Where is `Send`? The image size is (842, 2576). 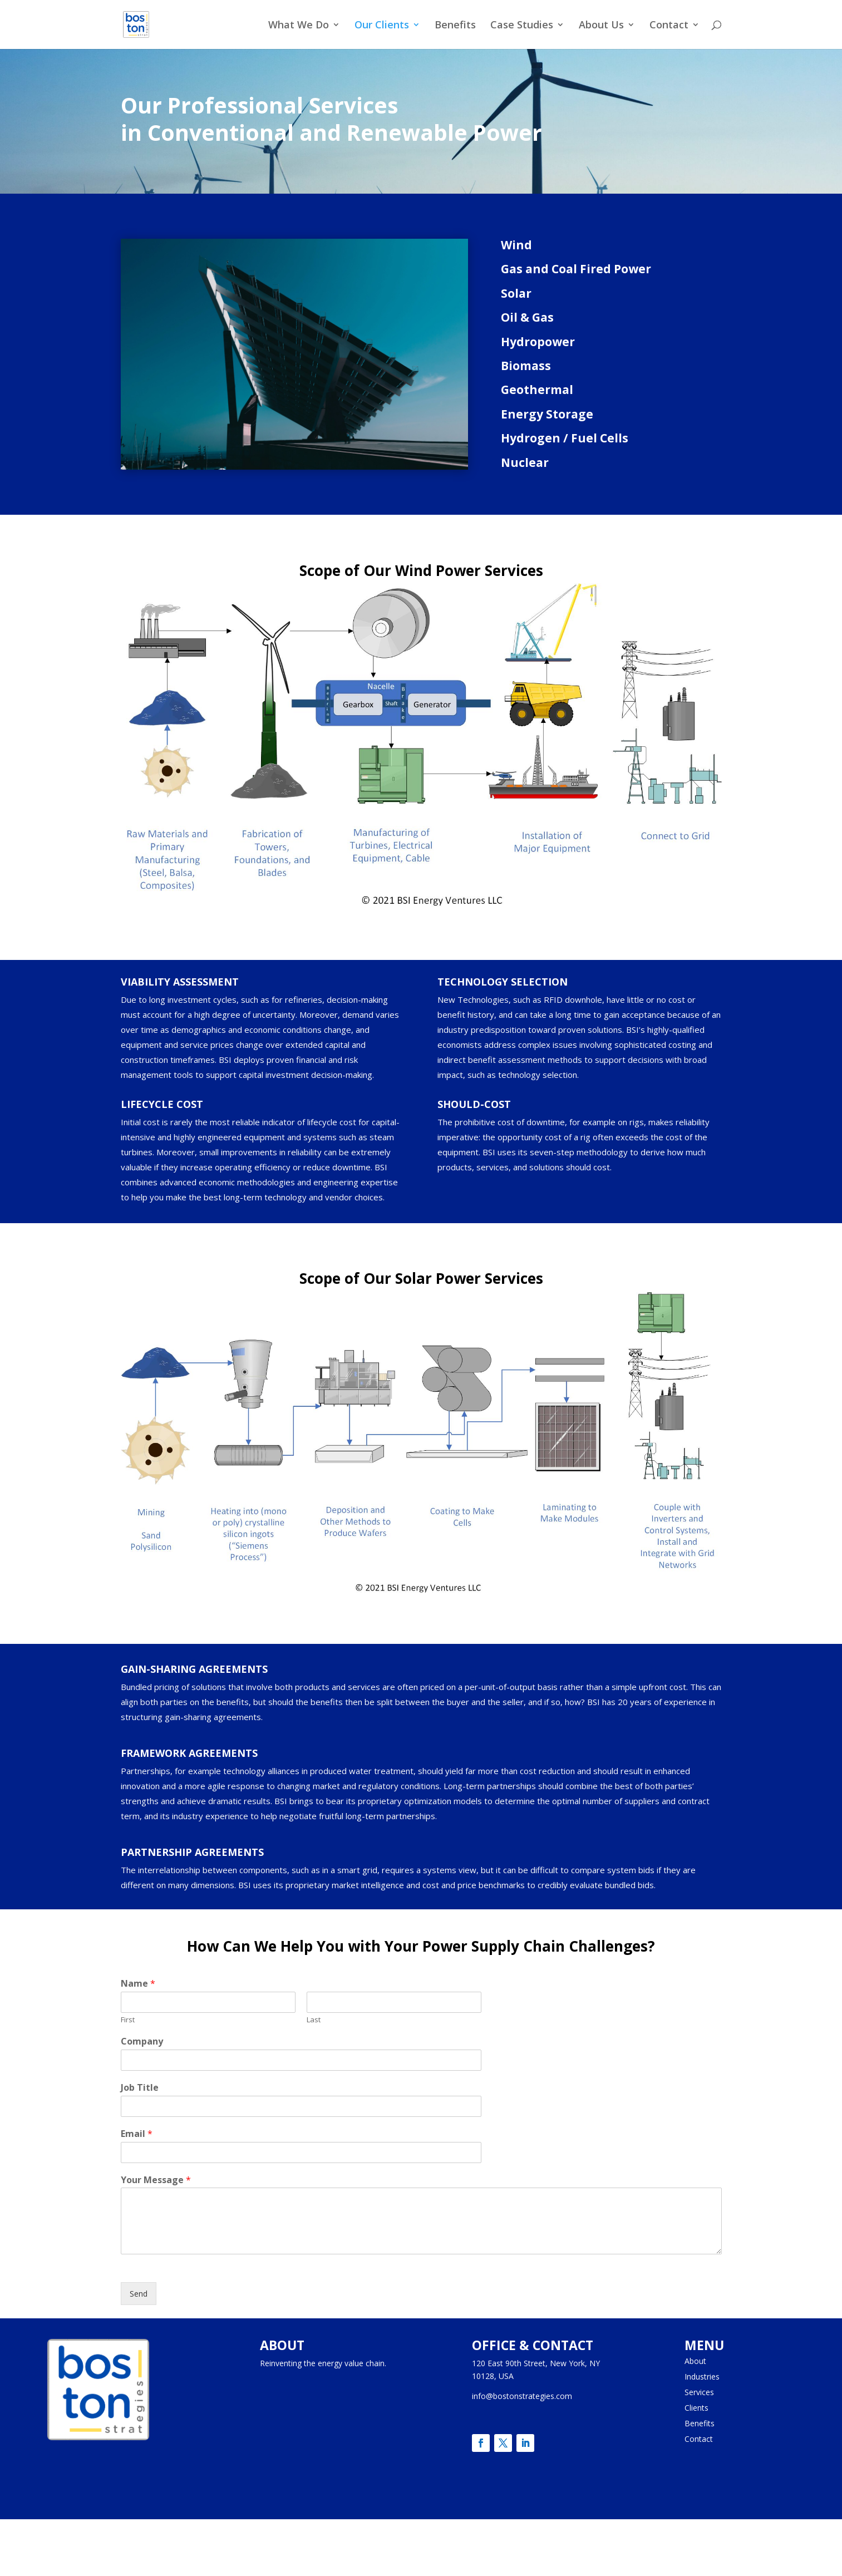 Send is located at coordinates (138, 2293).